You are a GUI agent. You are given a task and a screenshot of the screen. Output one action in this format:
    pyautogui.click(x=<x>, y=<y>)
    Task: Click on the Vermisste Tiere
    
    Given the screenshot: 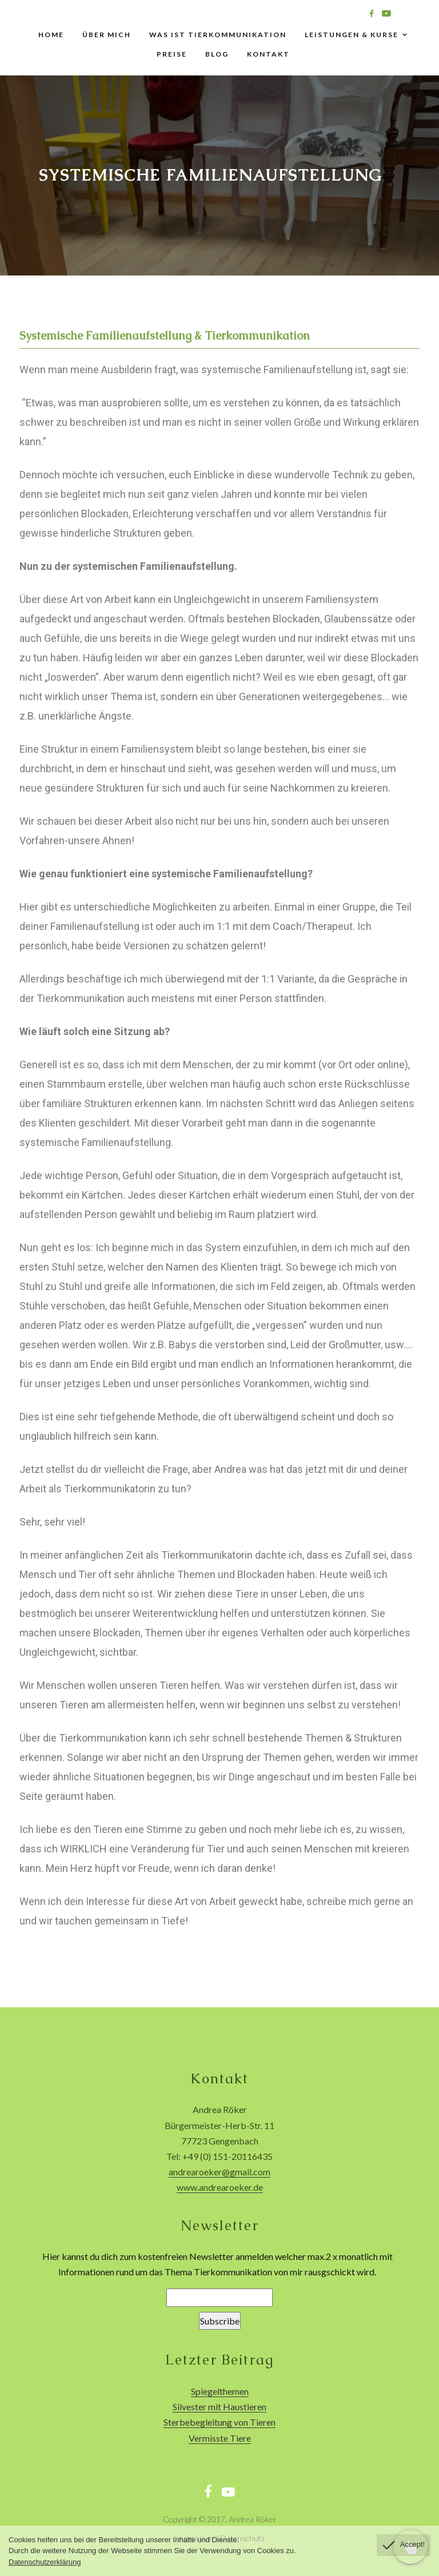 What is the action you would take?
    pyautogui.click(x=220, y=2438)
    